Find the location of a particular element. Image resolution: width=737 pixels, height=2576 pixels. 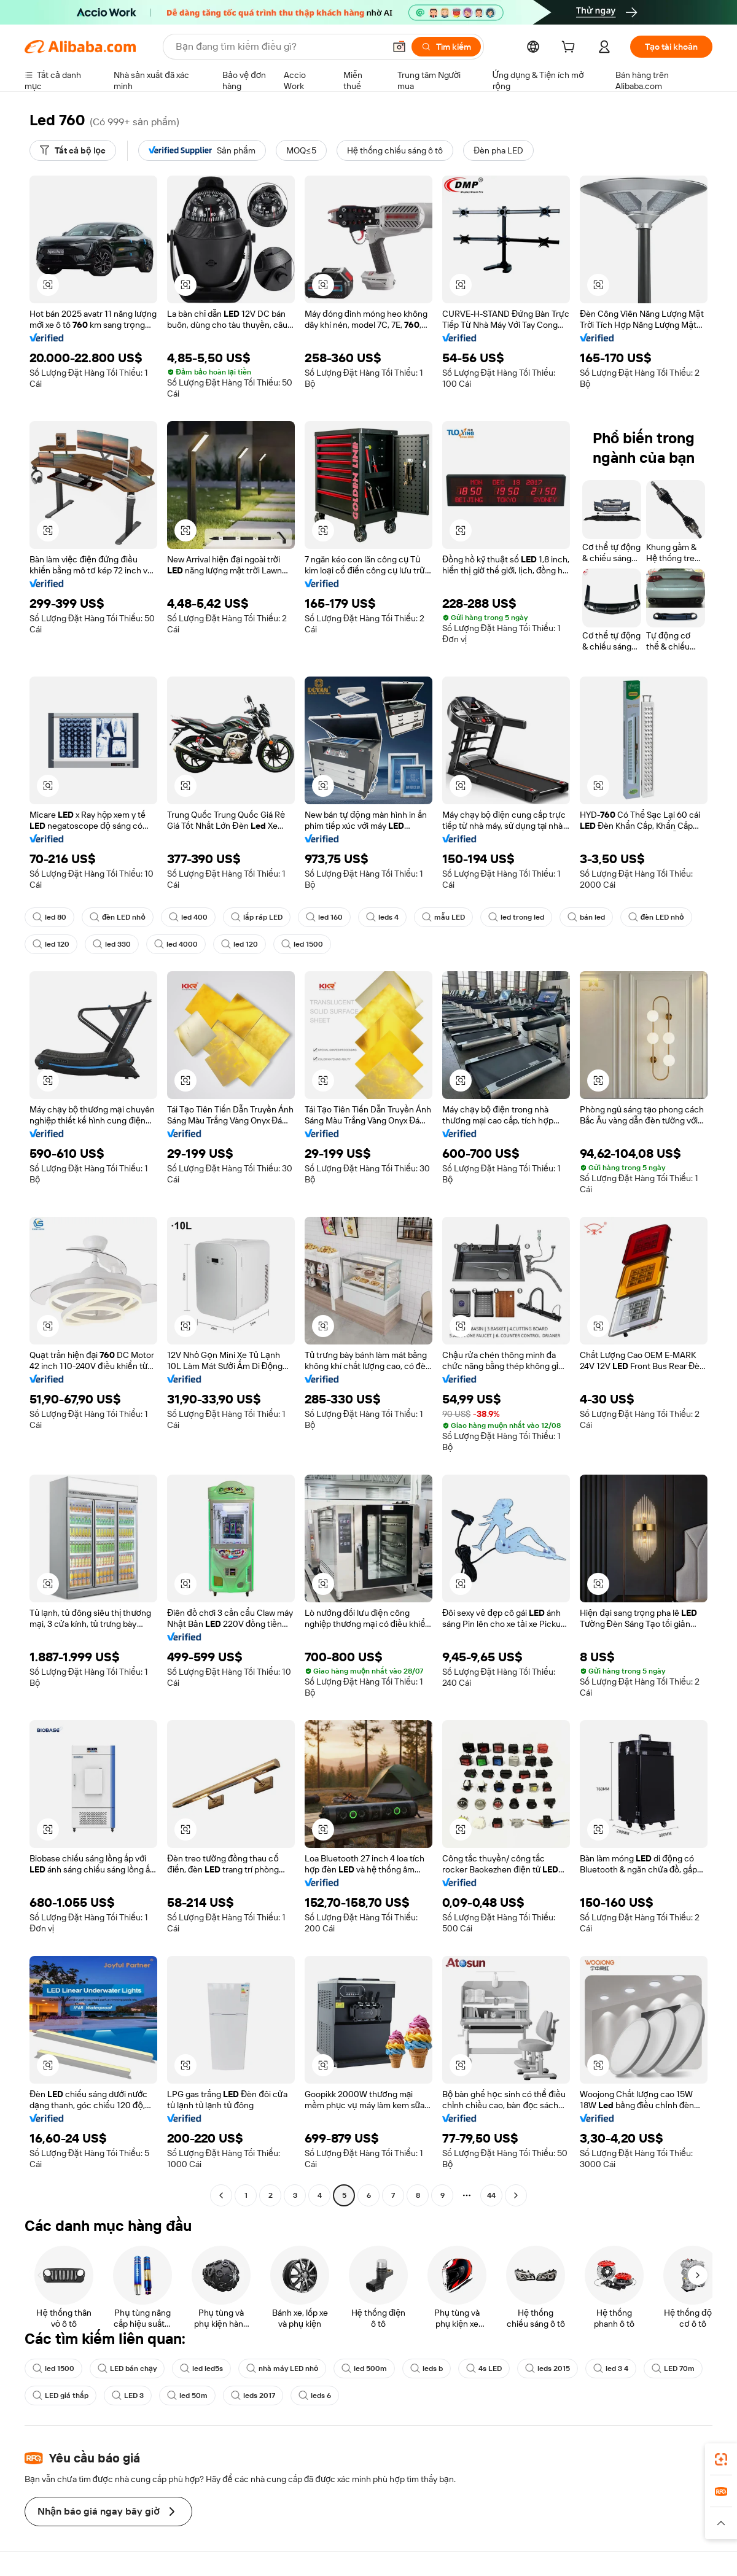

[Tìm kiếm] is located at coordinates (446, 46).